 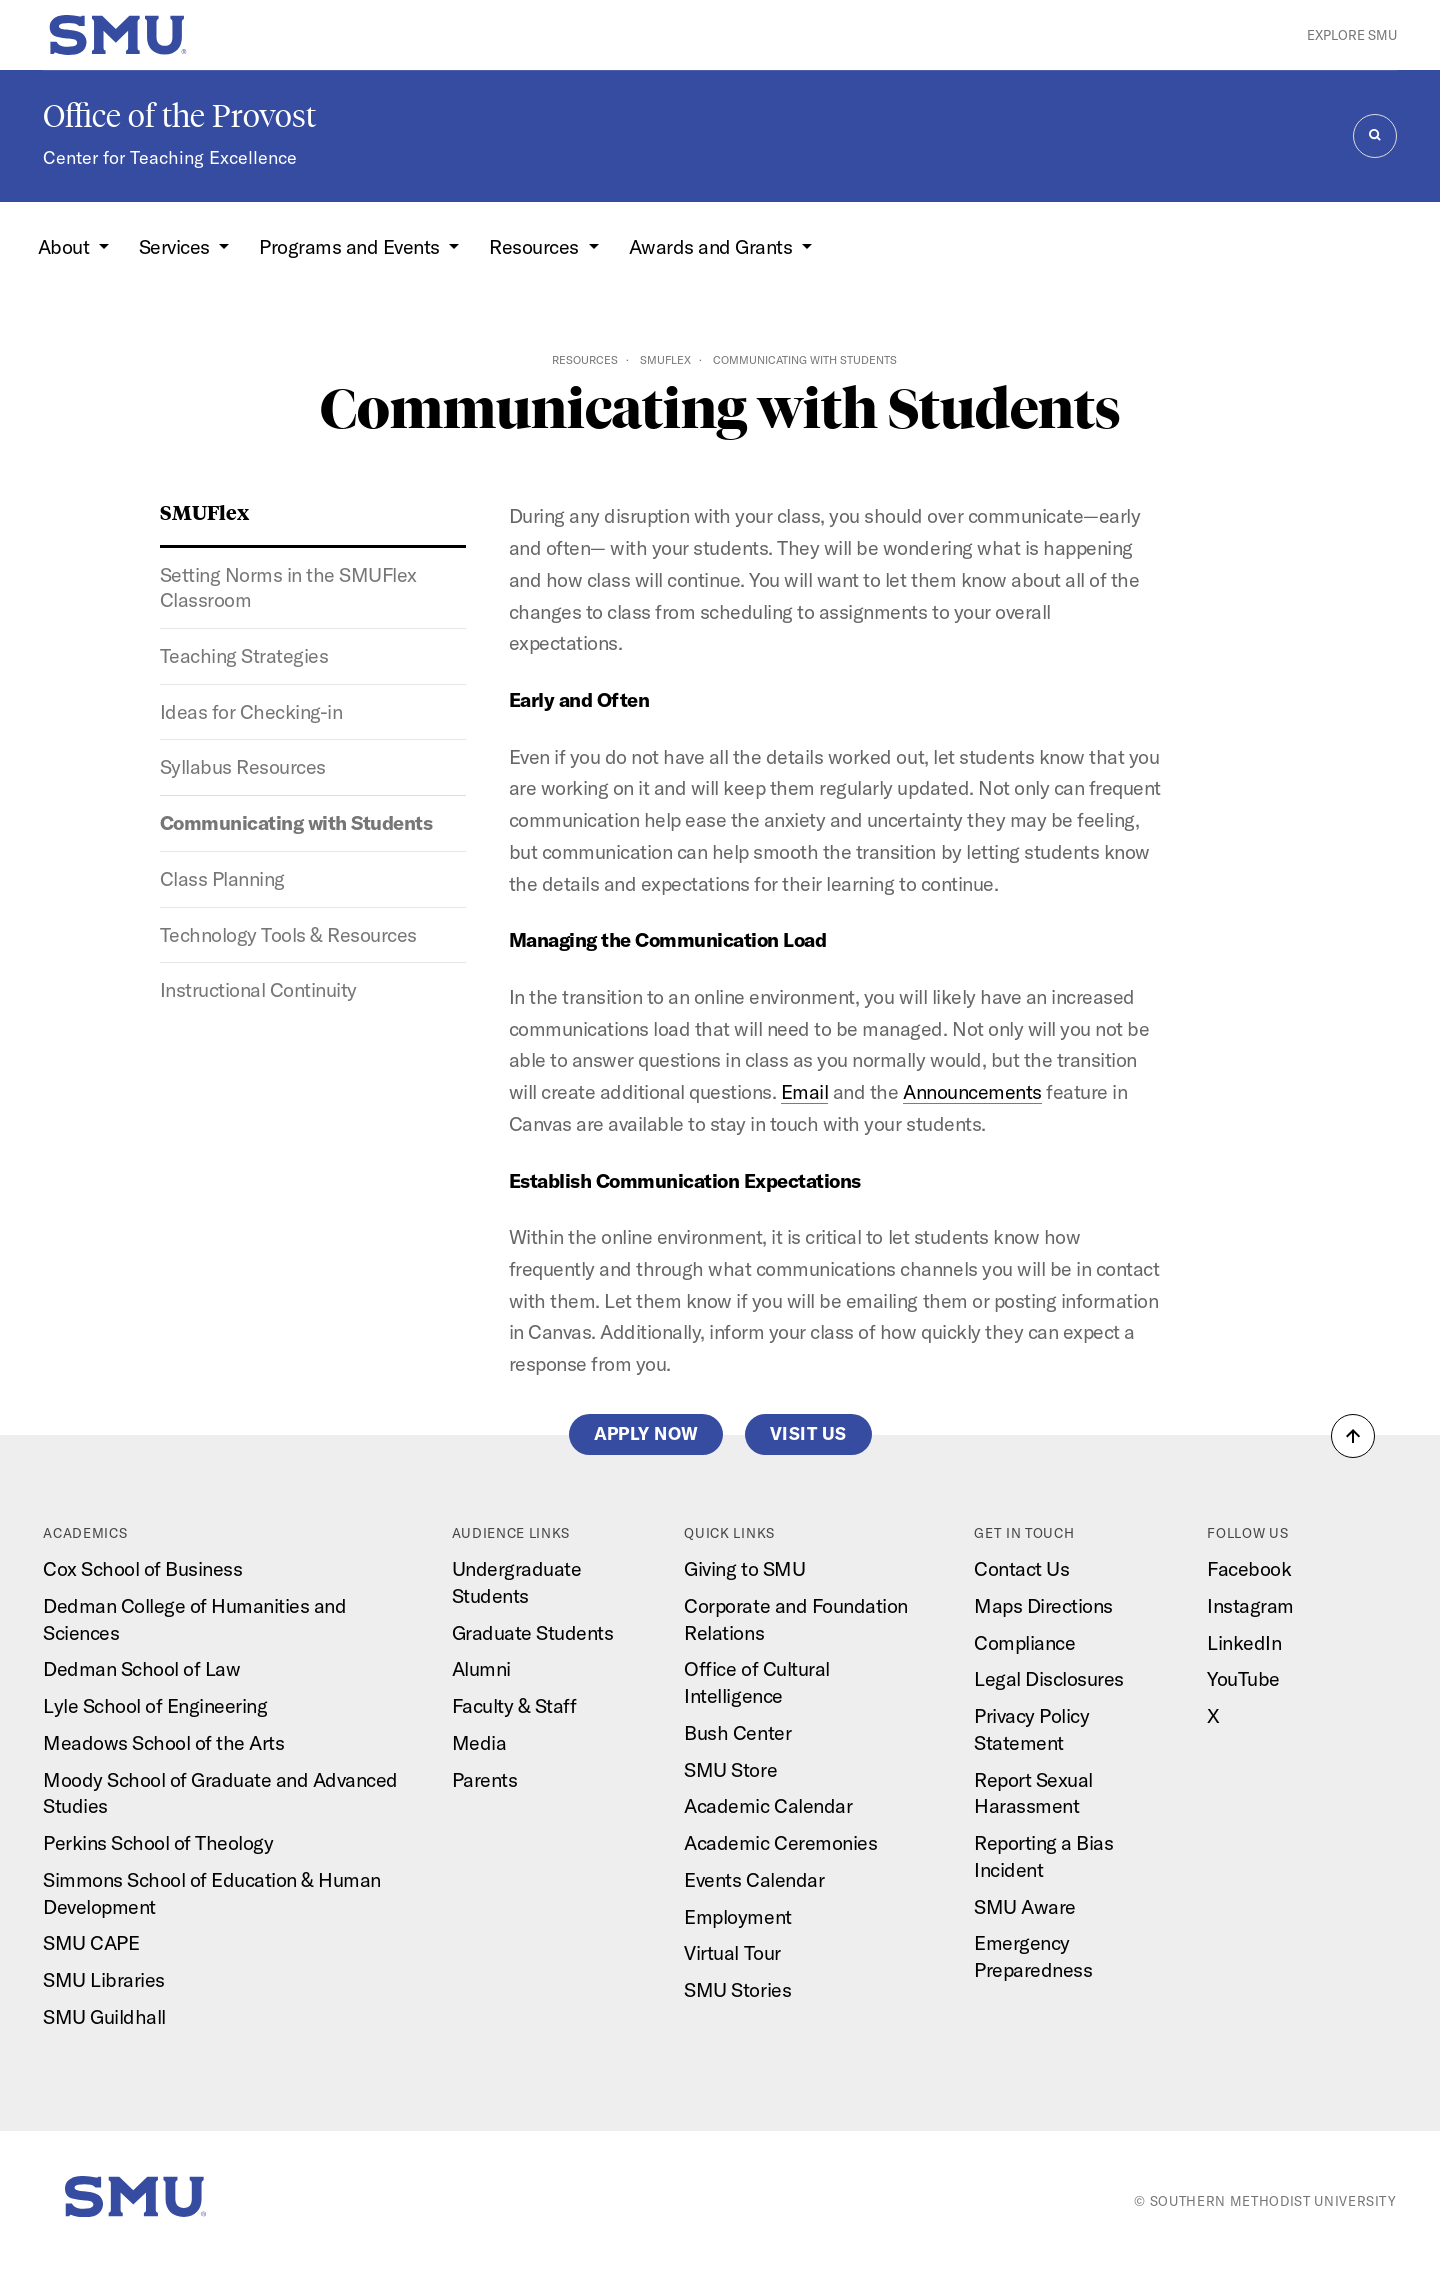 What do you see at coordinates (66, 246) in the screenshot?
I see `About [button]` at bounding box center [66, 246].